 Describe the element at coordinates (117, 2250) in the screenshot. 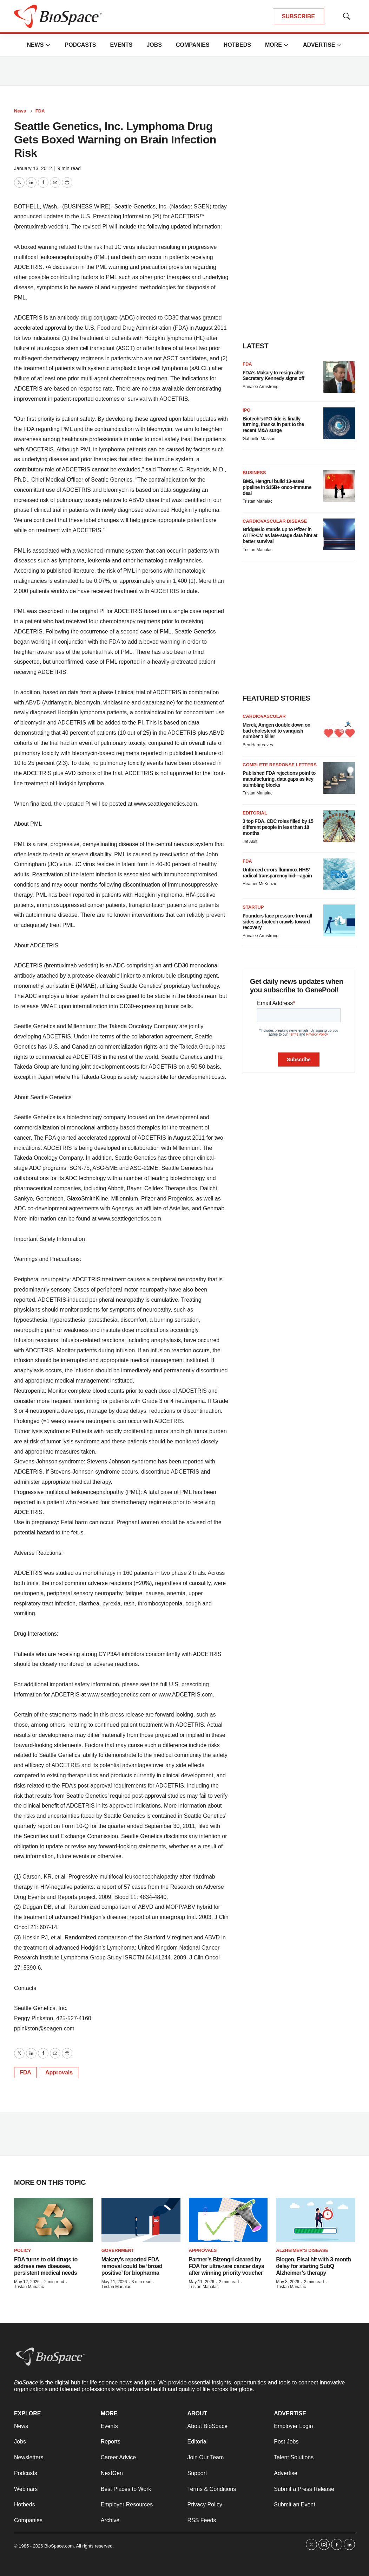

I see `Government` at that location.